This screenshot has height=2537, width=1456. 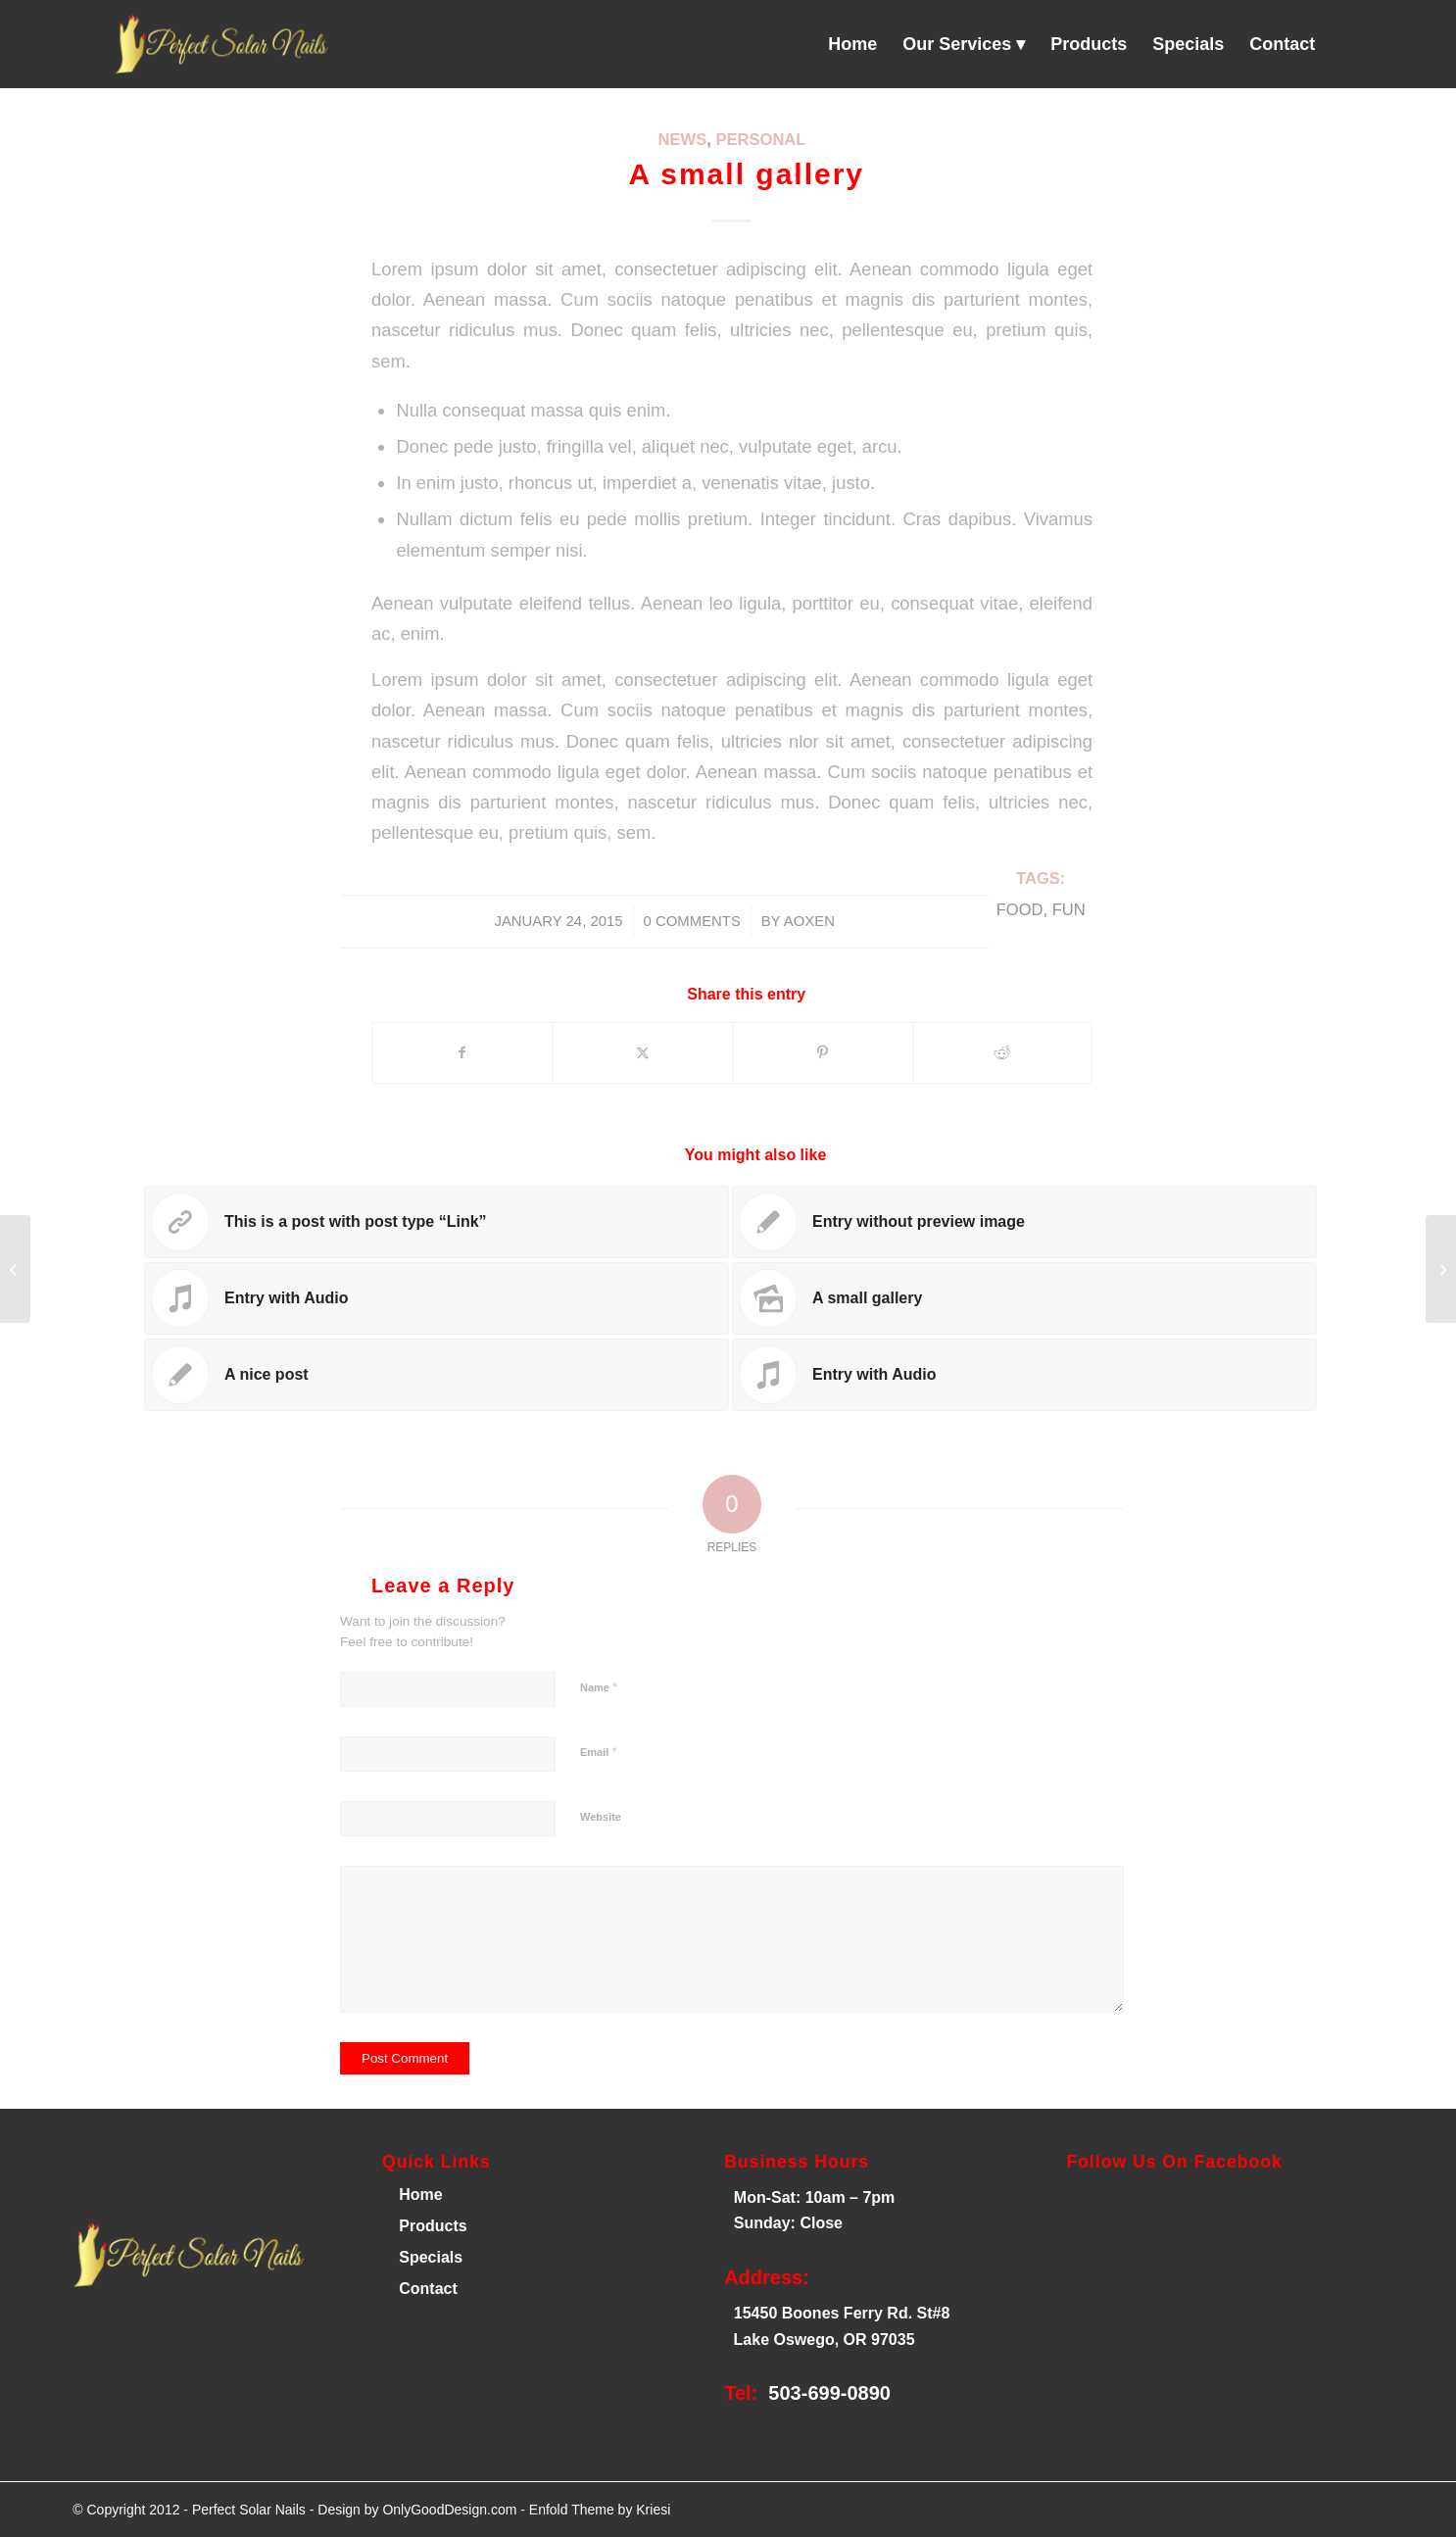 What do you see at coordinates (430, 2257) in the screenshot?
I see `Specials` at bounding box center [430, 2257].